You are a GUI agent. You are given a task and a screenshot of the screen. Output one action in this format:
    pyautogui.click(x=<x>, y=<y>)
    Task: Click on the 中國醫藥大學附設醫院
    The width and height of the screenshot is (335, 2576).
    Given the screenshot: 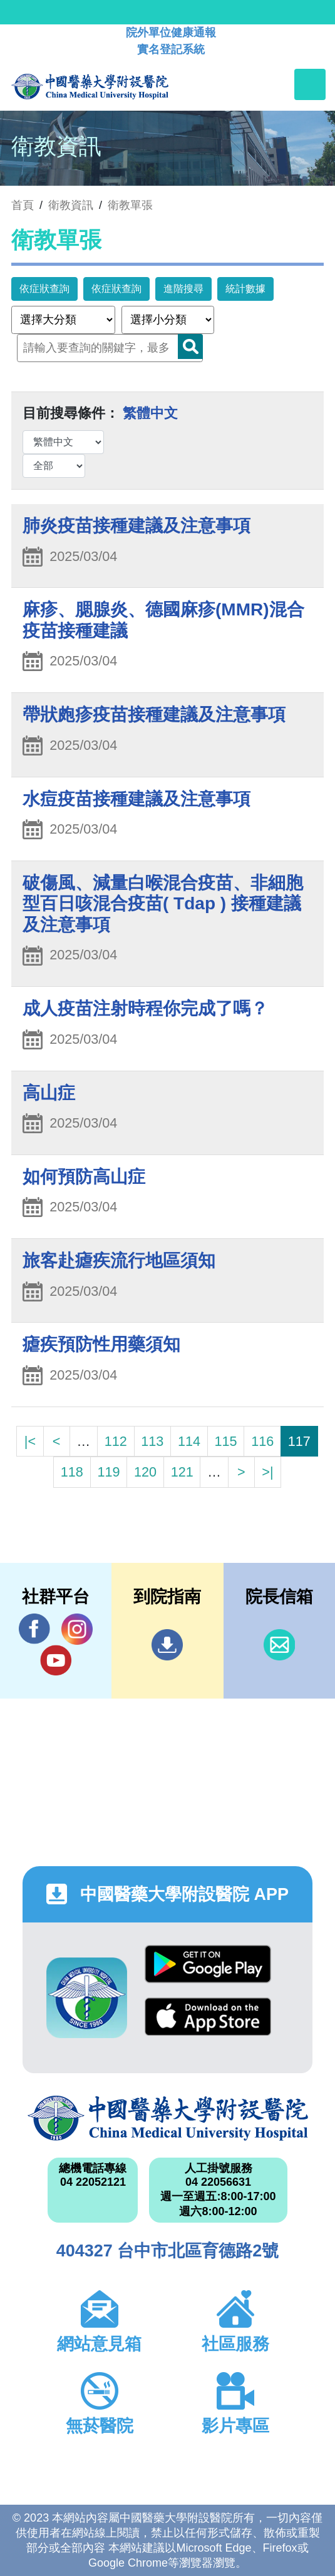 What is the action you would take?
    pyautogui.click(x=168, y=2118)
    